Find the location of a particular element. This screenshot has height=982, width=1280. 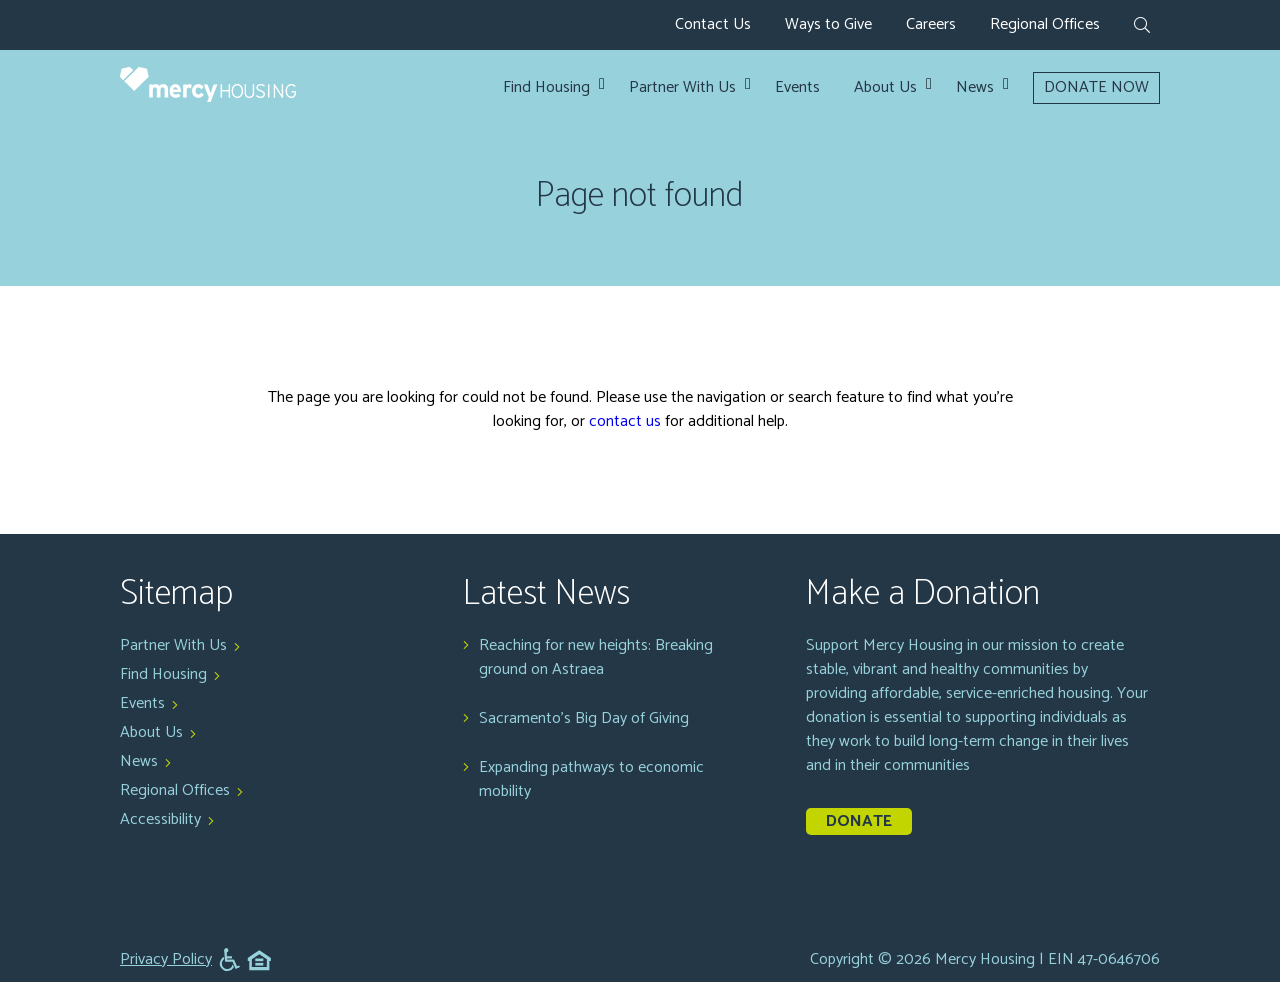

Events is located at coordinates (797, 88).